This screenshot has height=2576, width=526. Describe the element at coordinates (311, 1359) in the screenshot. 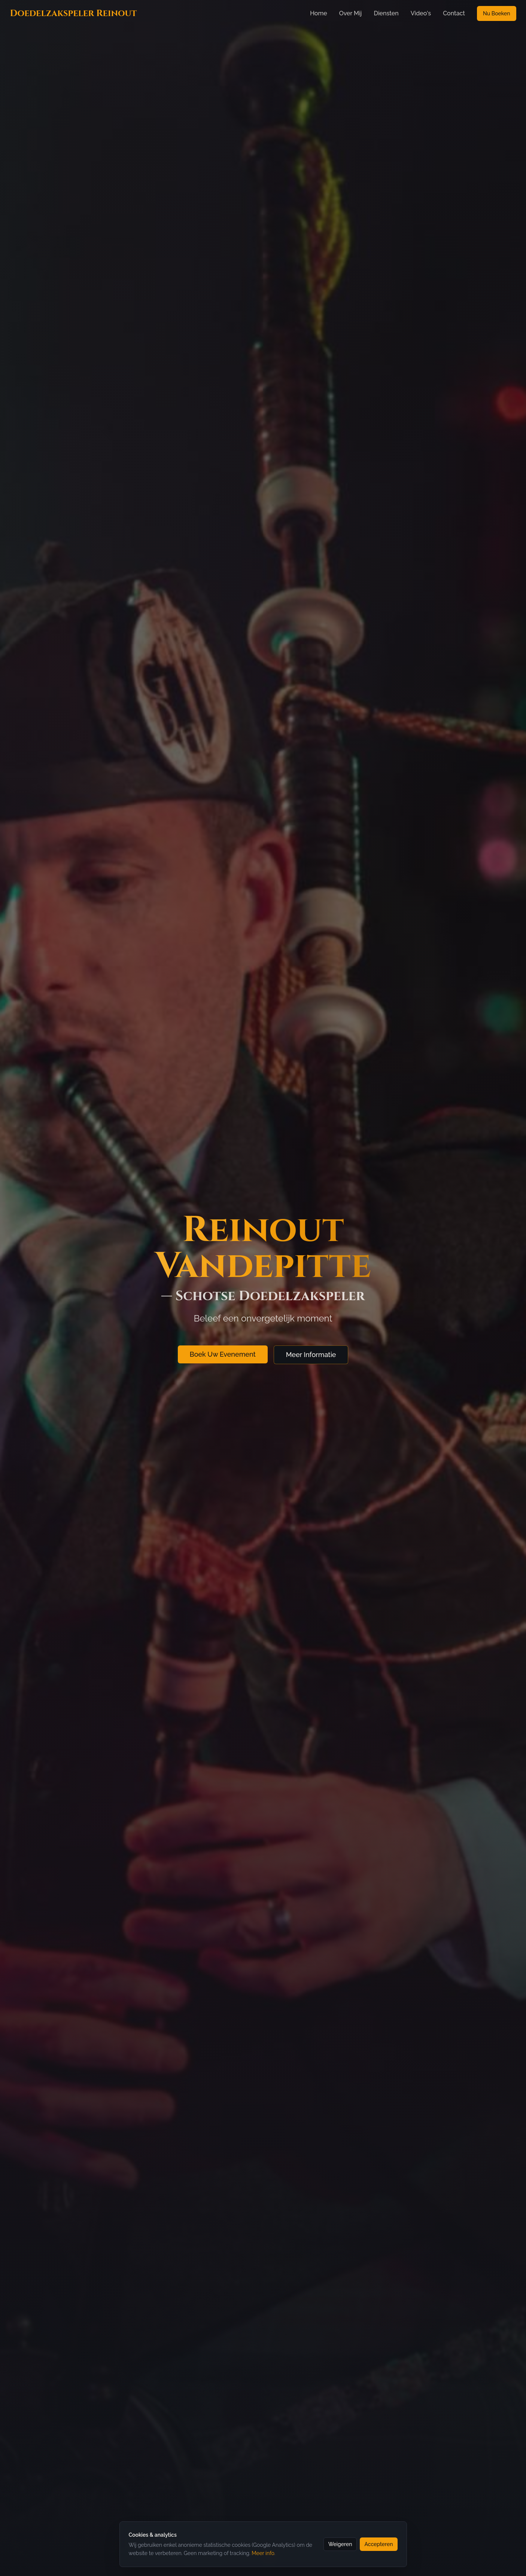

I see `Meer Informatie` at that location.